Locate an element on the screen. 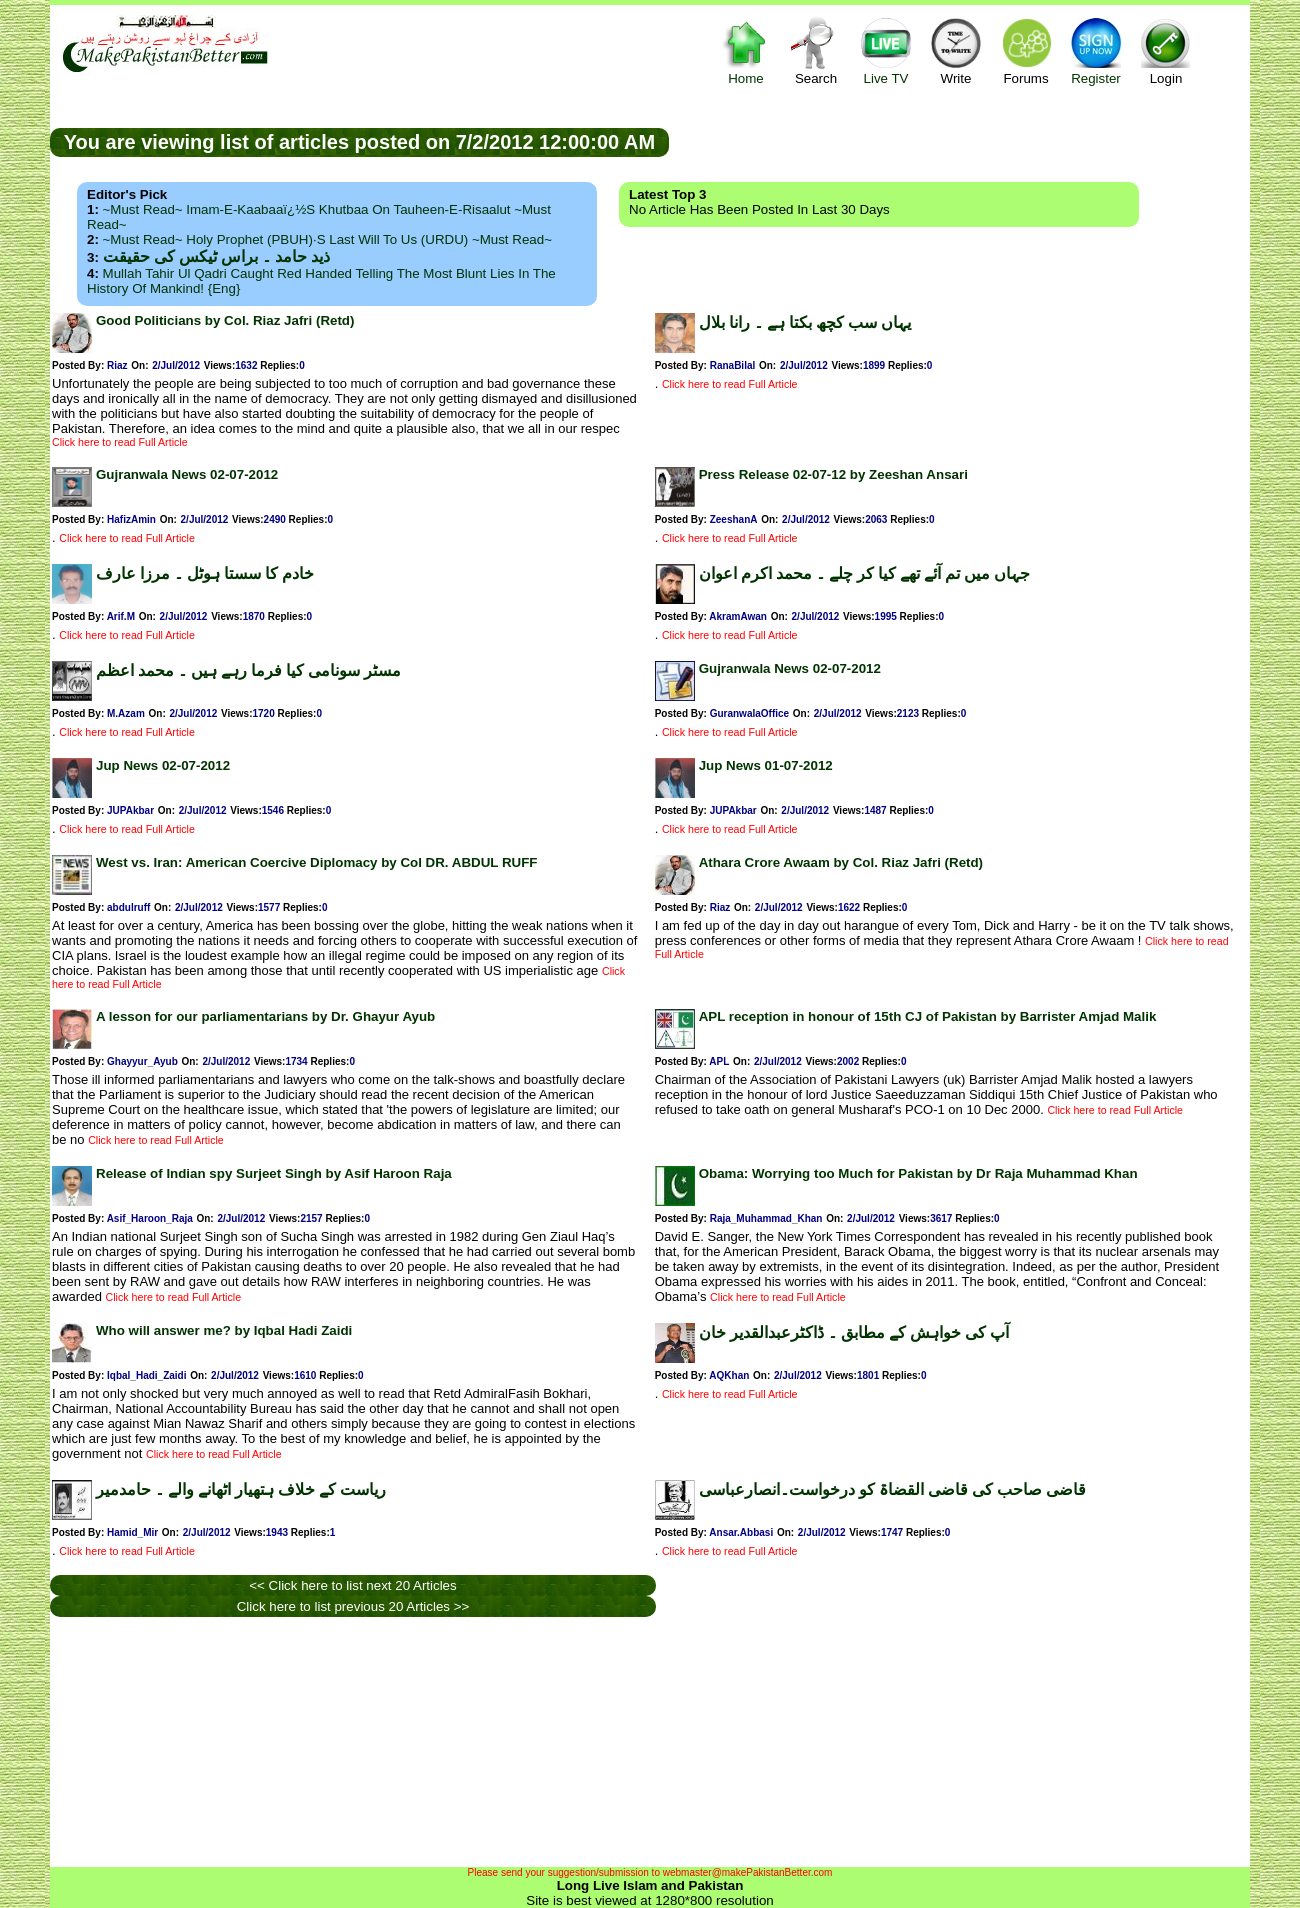 The height and width of the screenshot is (1908, 1300). [Advertisement] is located at coordinates (960, 141).